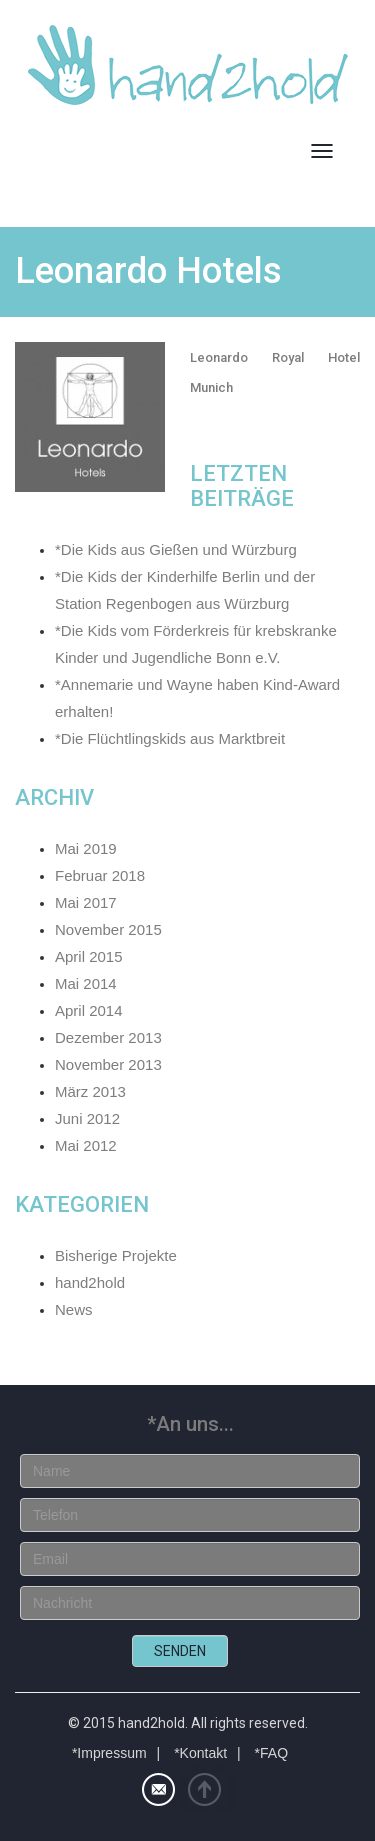  I want to click on Mai 2017, so click(86, 902).